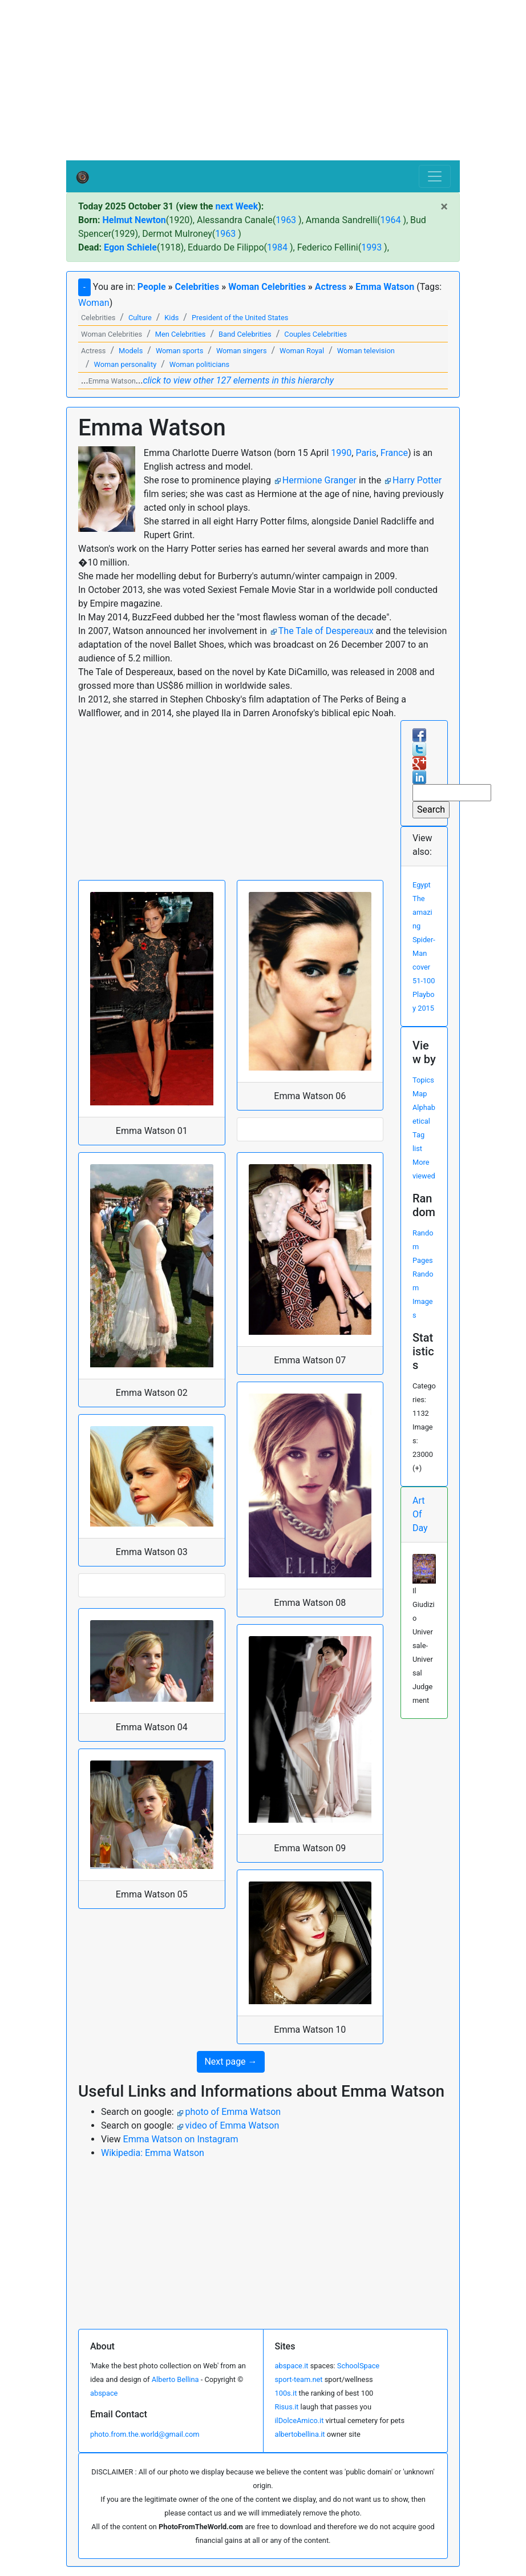 The height and width of the screenshot is (2576, 526). What do you see at coordinates (390, 220) in the screenshot?
I see `1964` at bounding box center [390, 220].